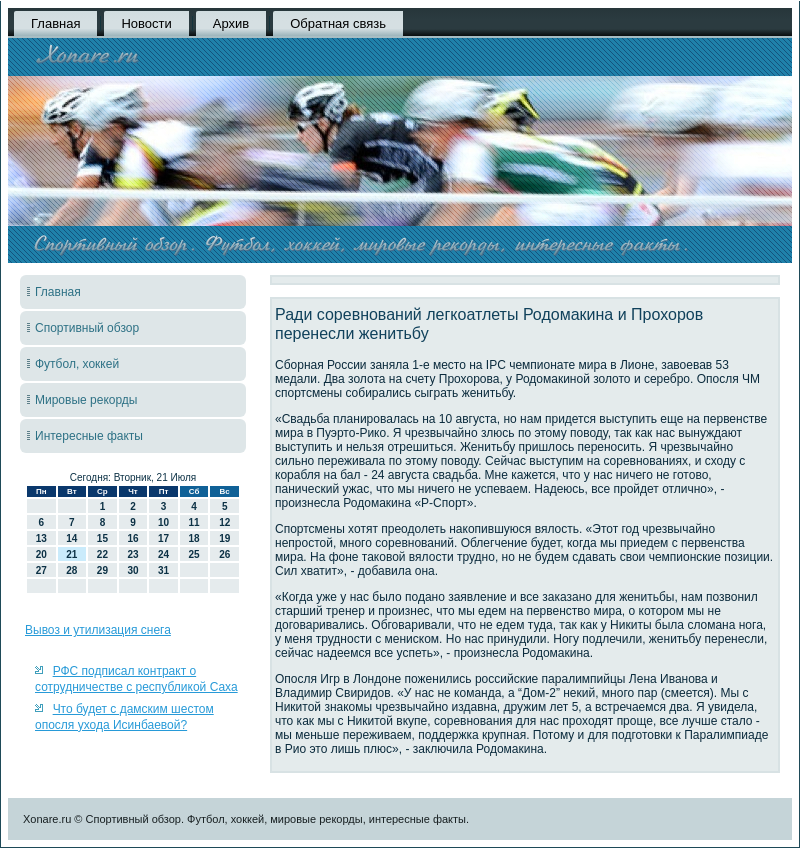  What do you see at coordinates (41, 538) in the screenshot?
I see `13` at bounding box center [41, 538].